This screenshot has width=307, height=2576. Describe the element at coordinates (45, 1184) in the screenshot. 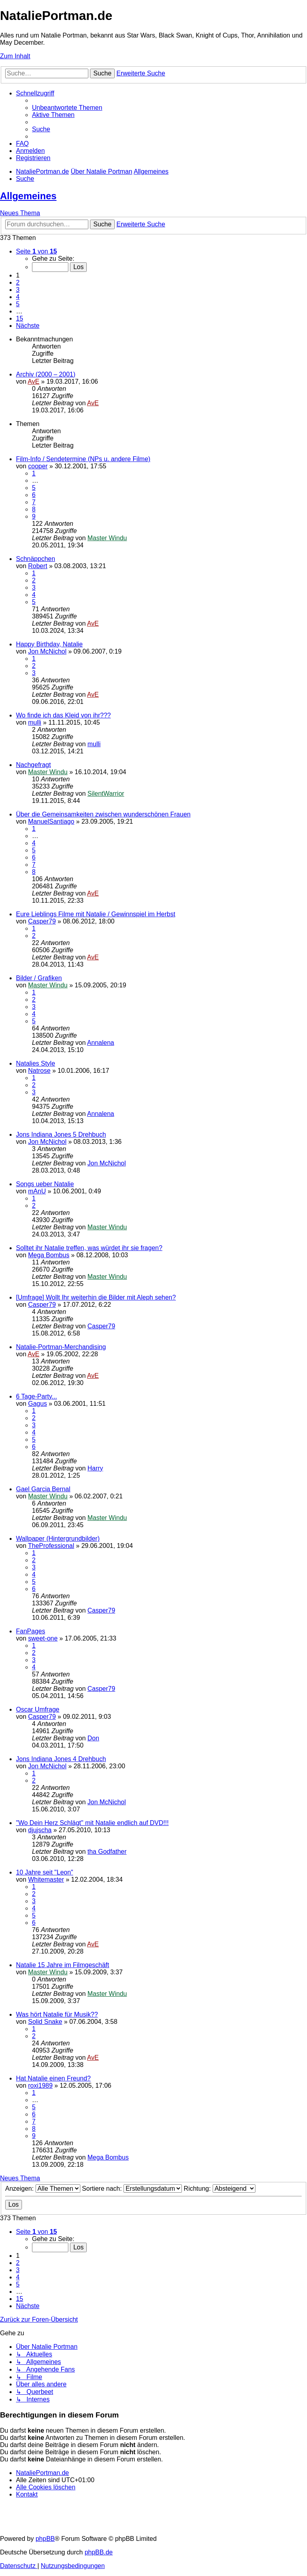

I see `Songs ueber Natalie` at that location.